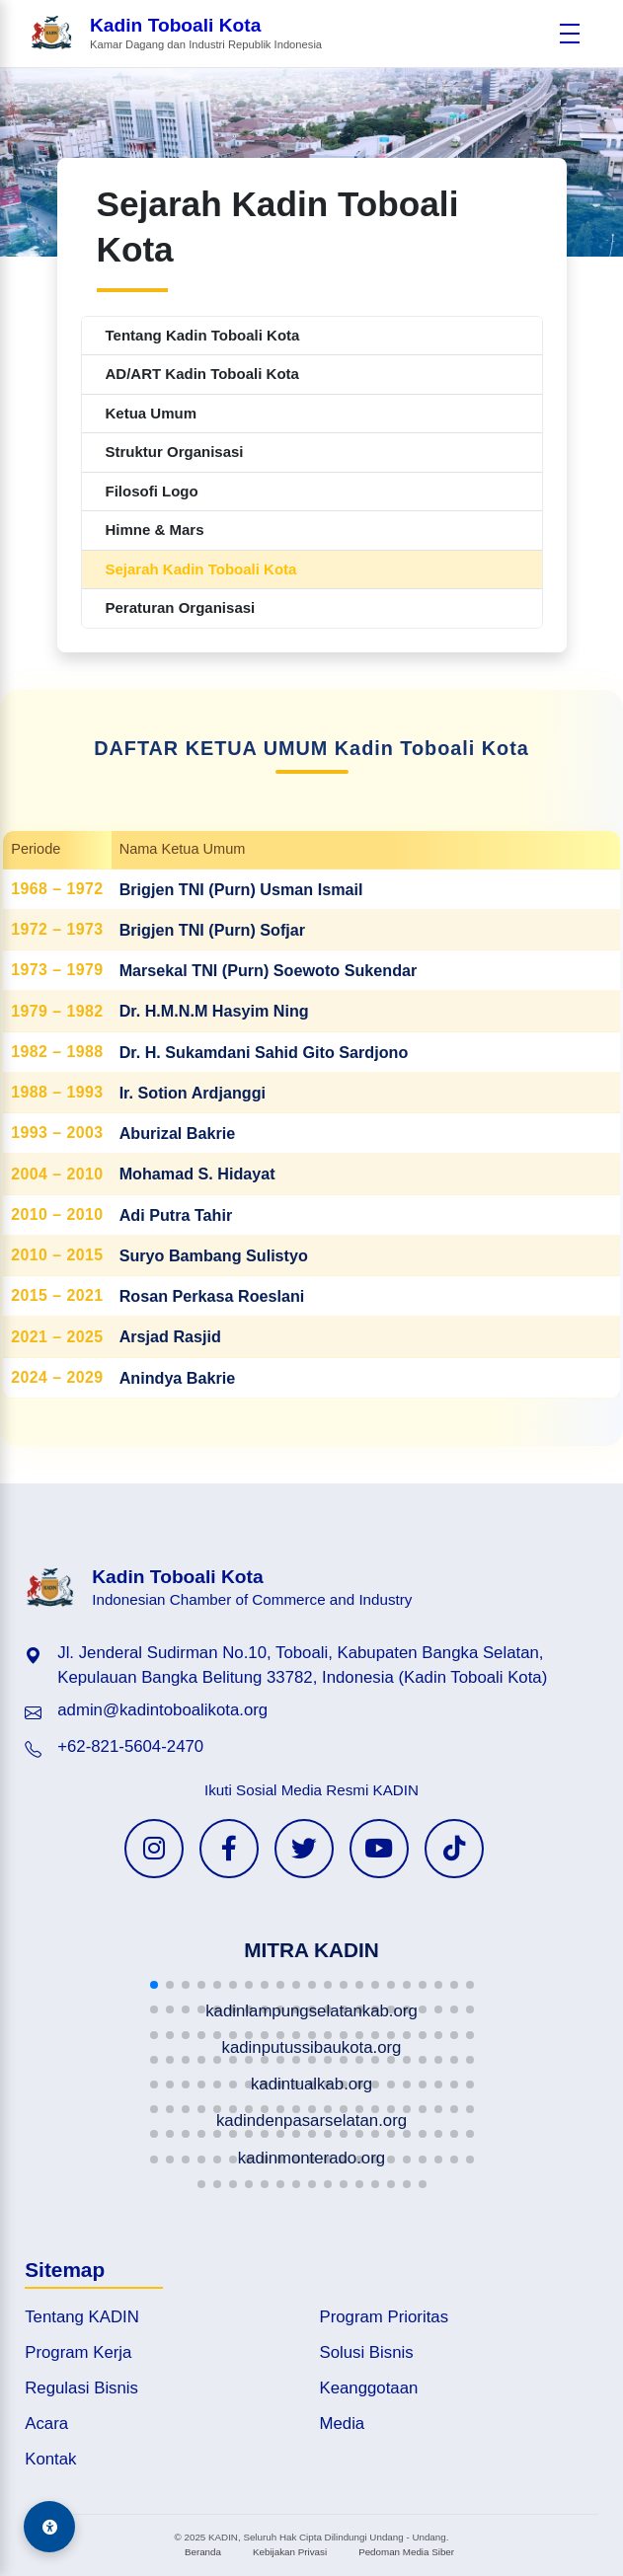  Describe the element at coordinates (130, 1746) in the screenshot. I see `+62-821-5604-2470` at that location.